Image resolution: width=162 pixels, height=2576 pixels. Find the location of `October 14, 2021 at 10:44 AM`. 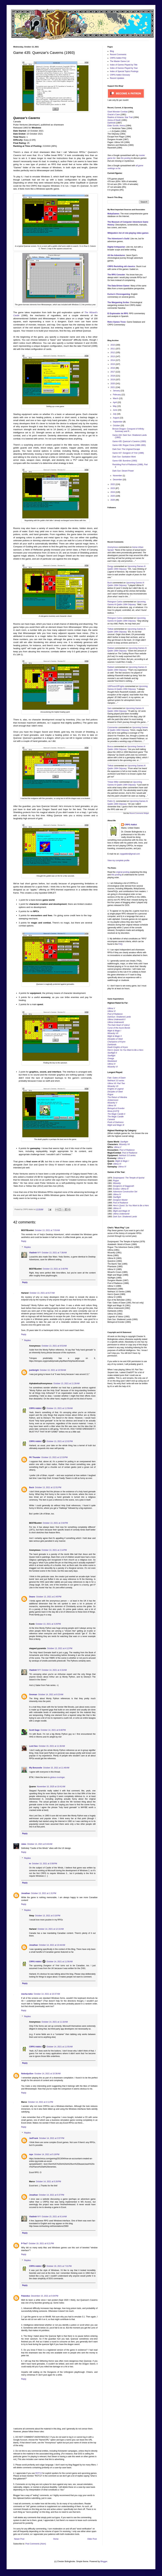

October 14, 2021 at 10:44 AM is located at coordinates (52, 1945).